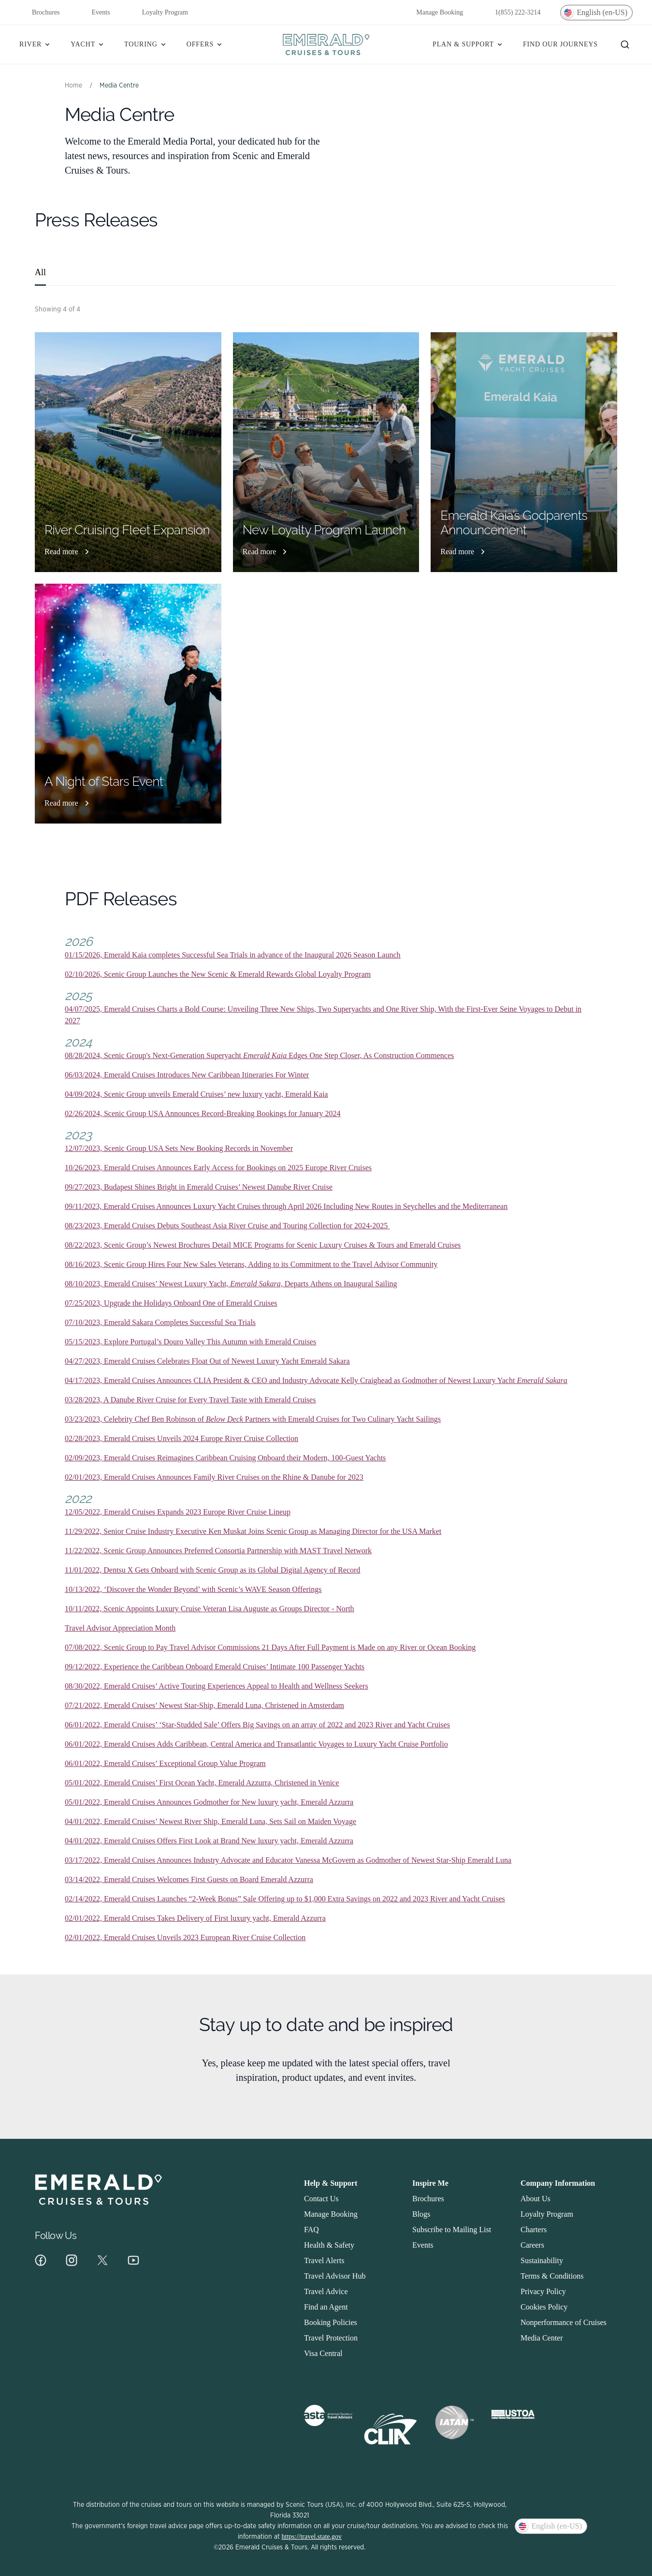 The image size is (652, 2576). I want to click on 08/30/2022, Emerald Cruises’ Active Touring Experiences Appeal to Health and Wellness Seekers, so click(216, 1686).